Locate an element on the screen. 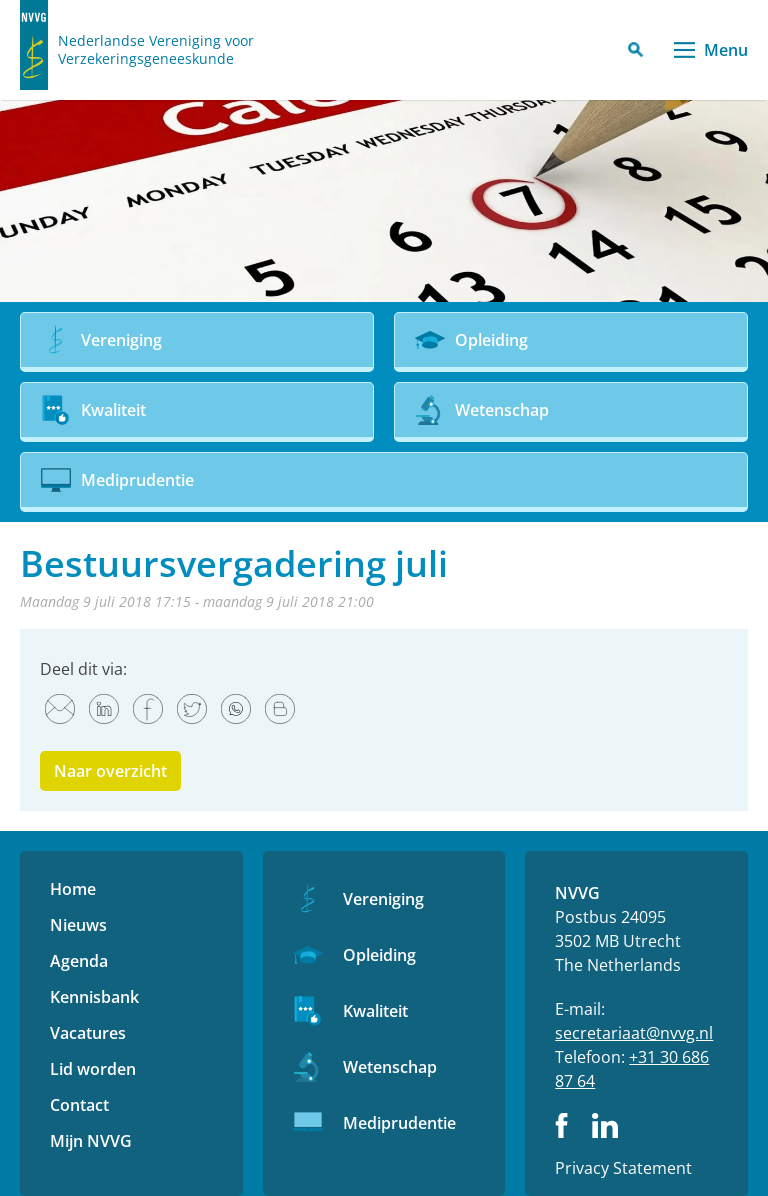 Image resolution: width=768 pixels, height=1196 pixels. Naar overzicht is located at coordinates (110, 771).